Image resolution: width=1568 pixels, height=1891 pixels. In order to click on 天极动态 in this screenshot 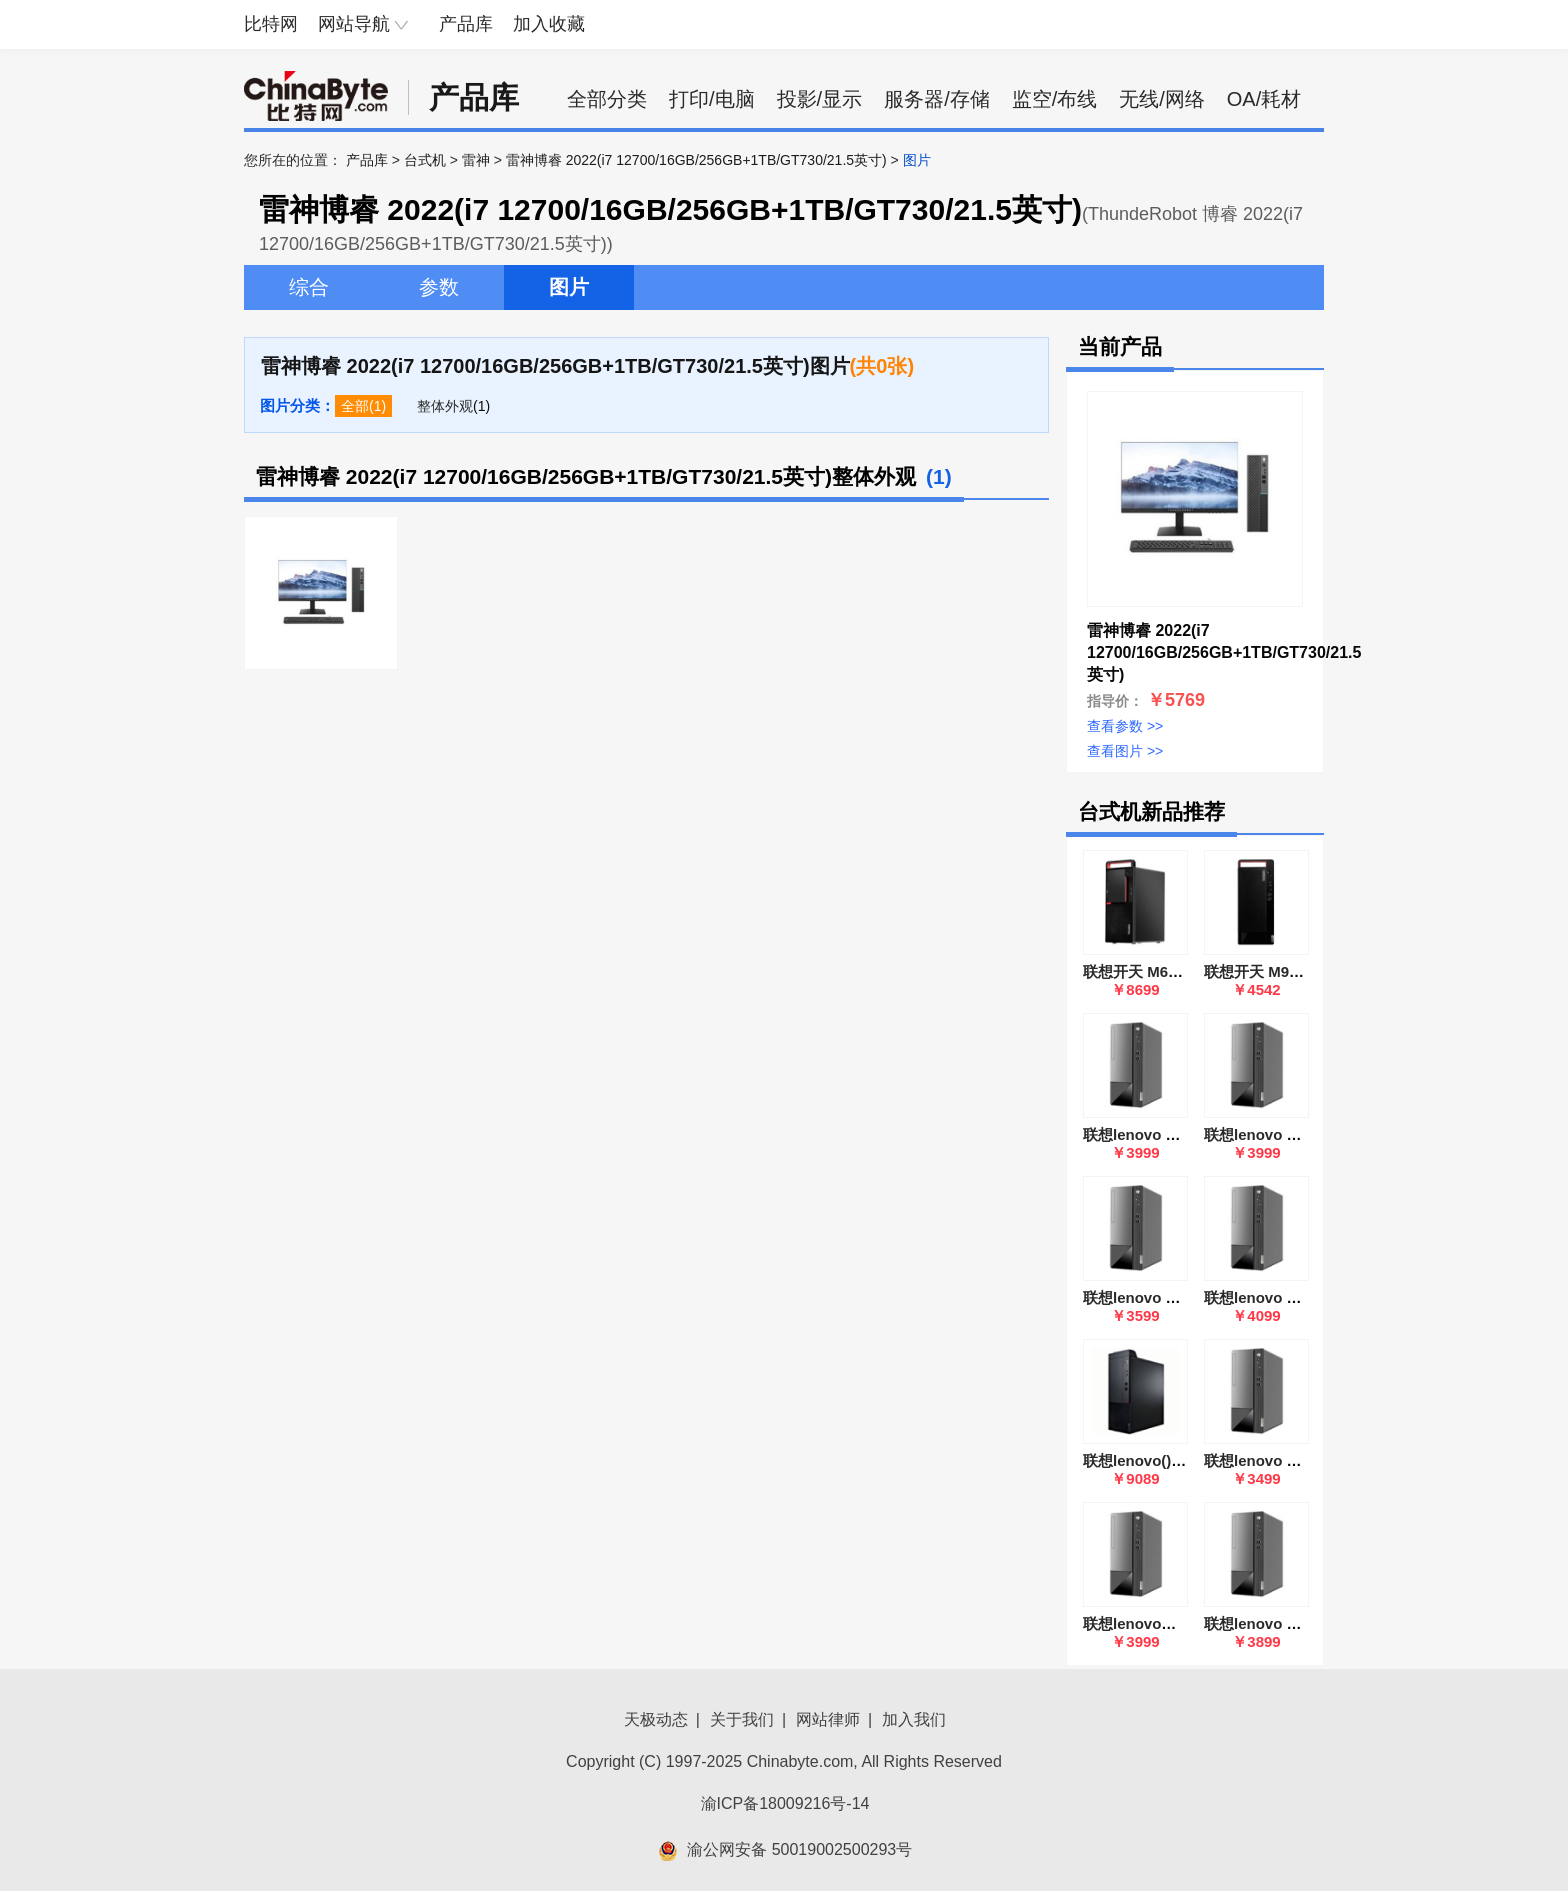, I will do `click(656, 1719)`.